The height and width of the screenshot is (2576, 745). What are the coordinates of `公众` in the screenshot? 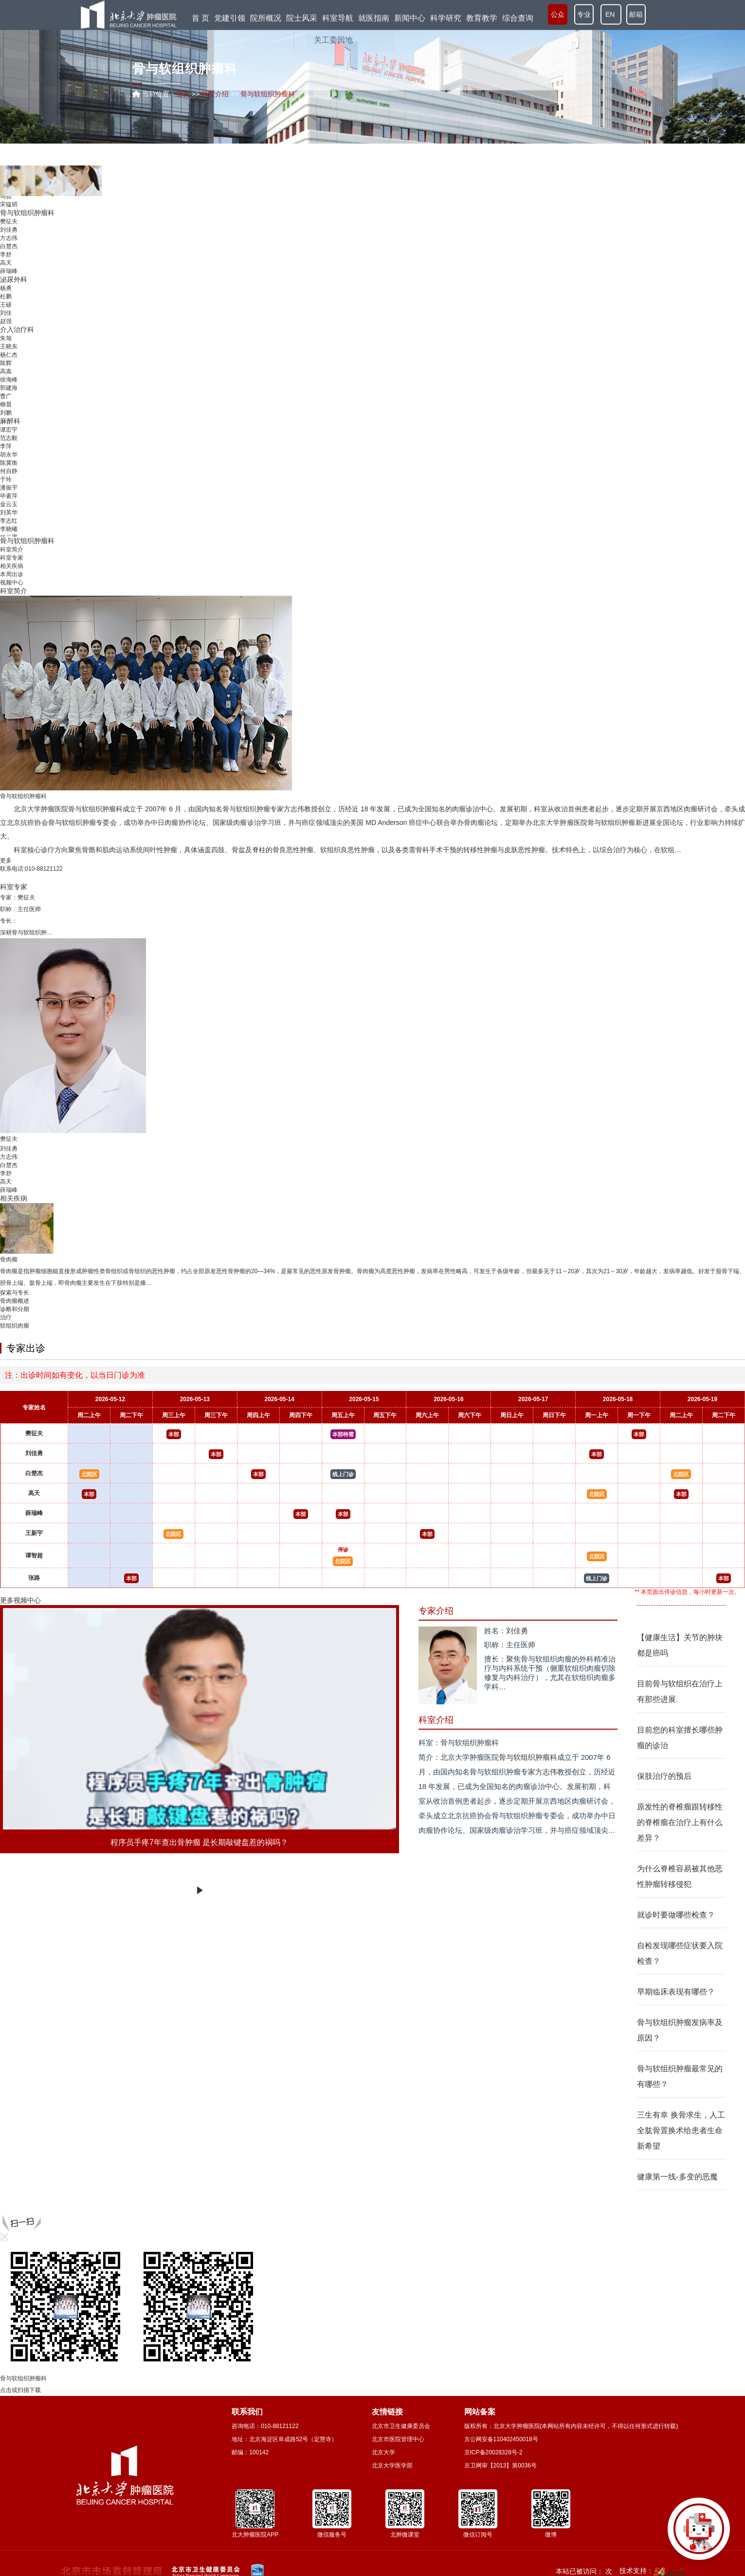 It's located at (557, 14).